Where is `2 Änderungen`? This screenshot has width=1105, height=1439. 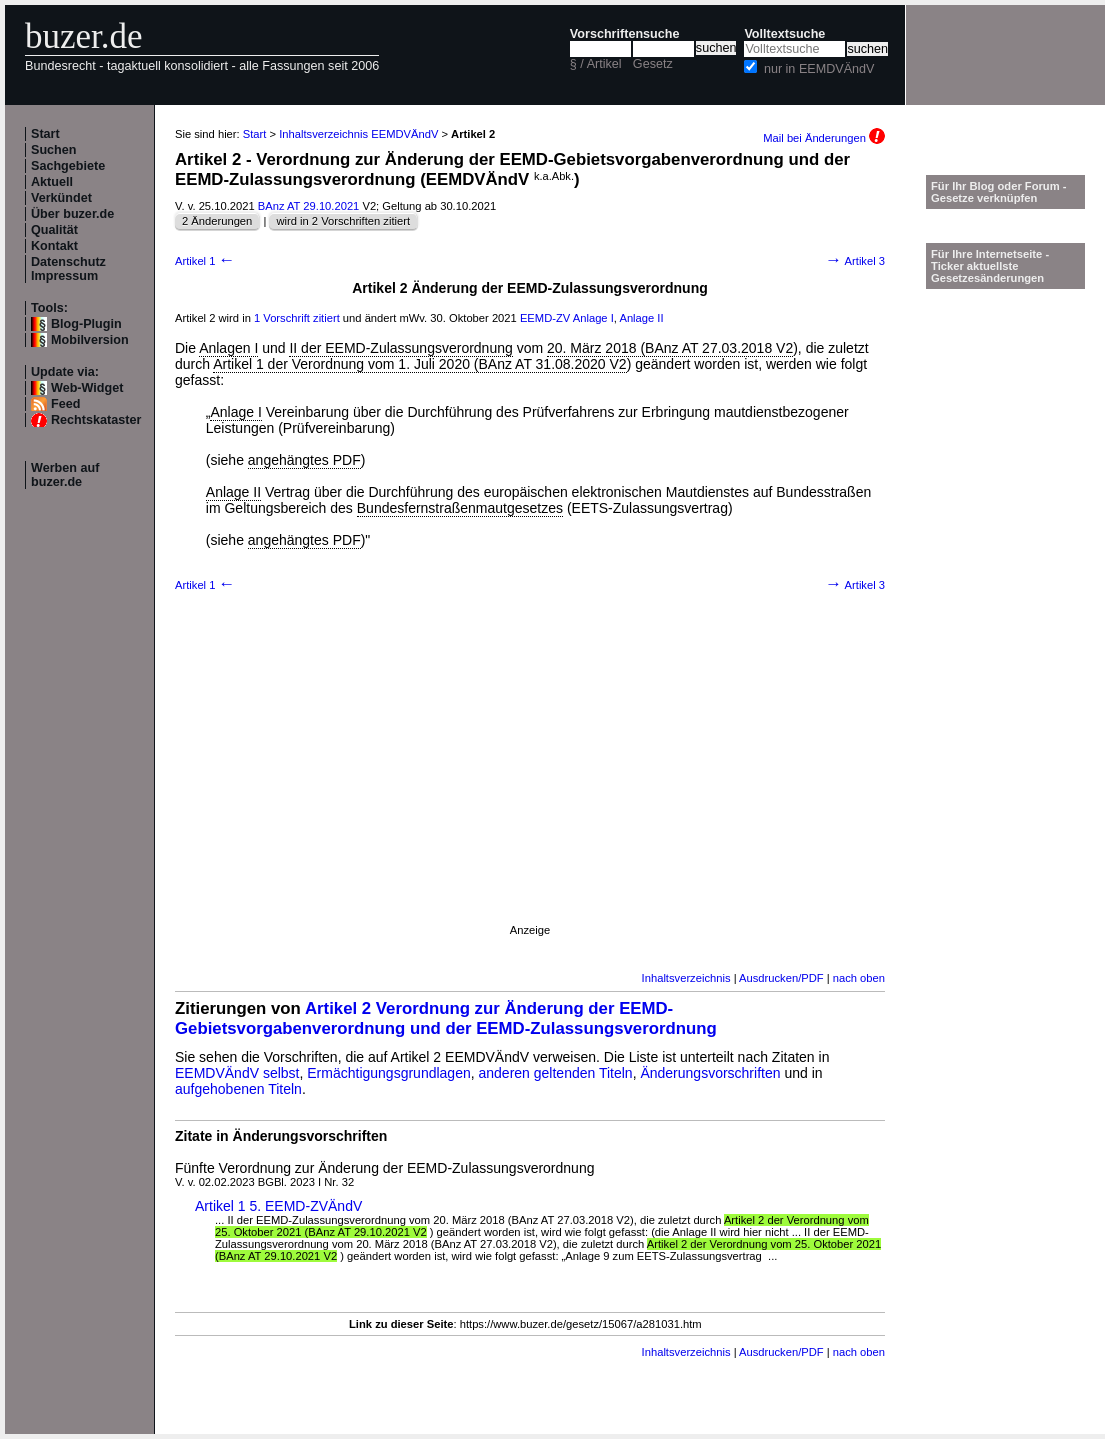 2 Änderungen is located at coordinates (217, 221).